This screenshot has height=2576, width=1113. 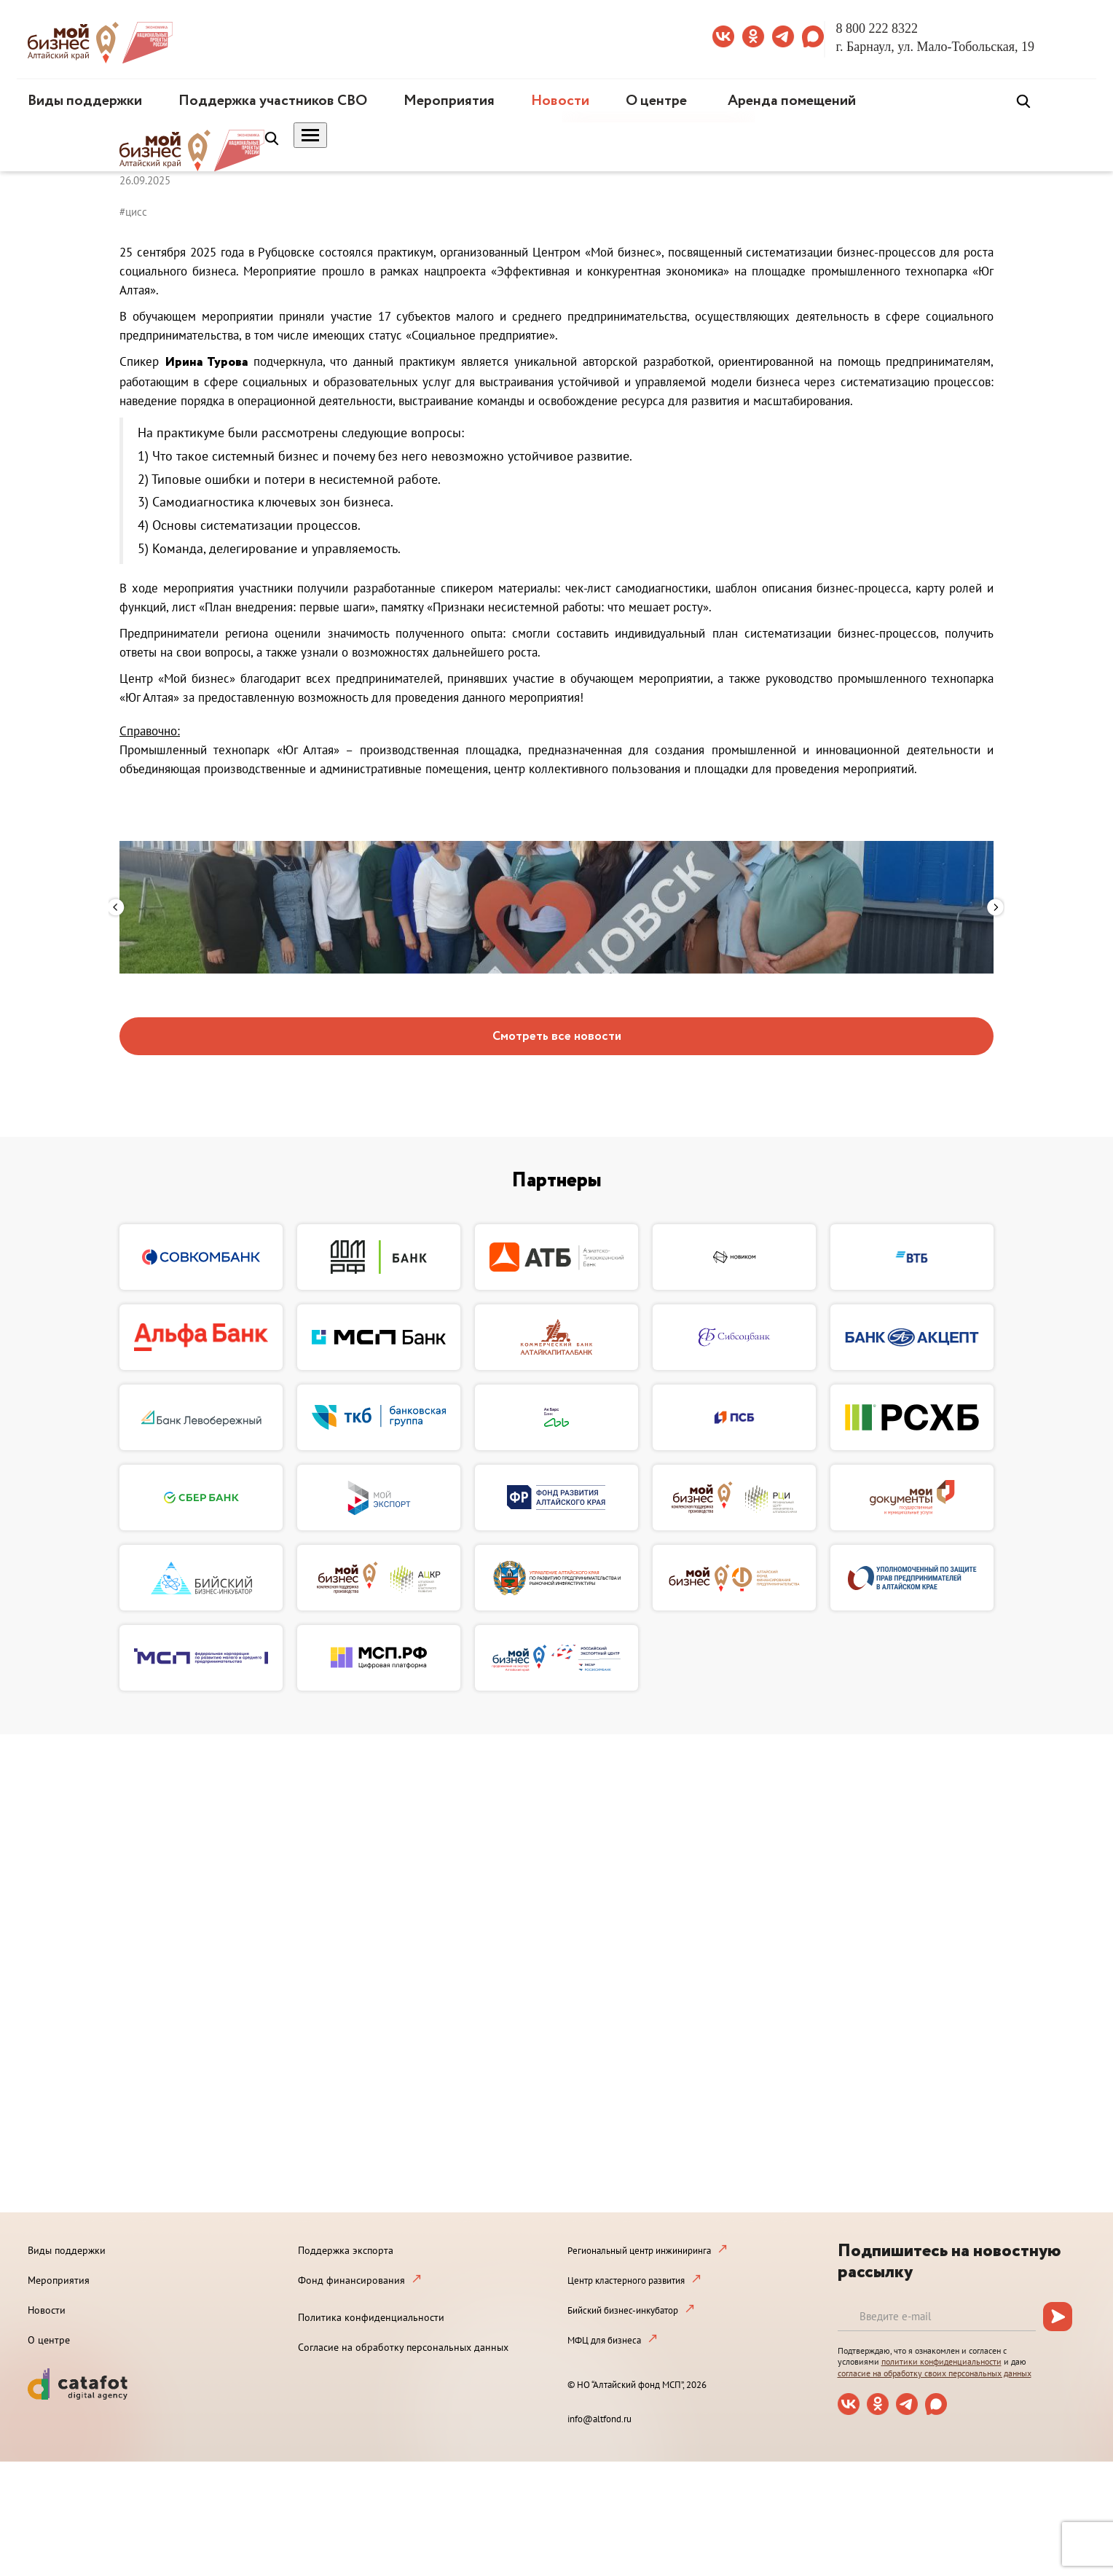 I want to click on #цисс, so click(x=133, y=212).